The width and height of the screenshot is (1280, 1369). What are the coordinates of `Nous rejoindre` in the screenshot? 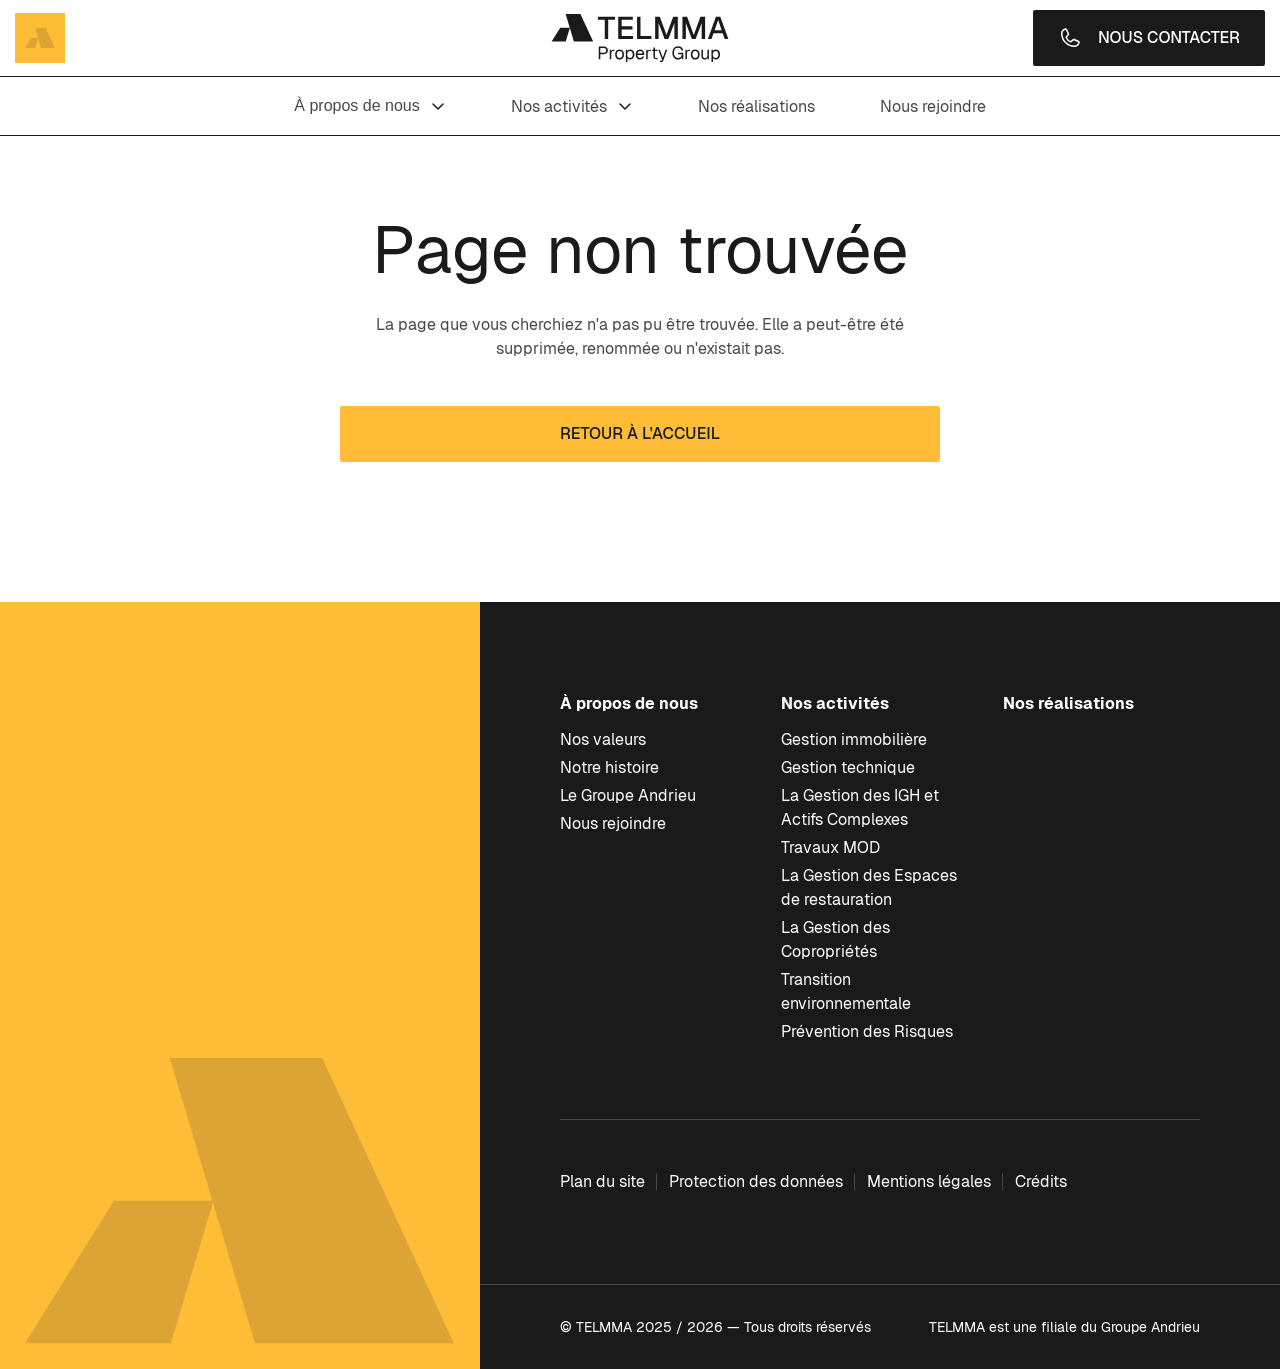 It's located at (933, 106).